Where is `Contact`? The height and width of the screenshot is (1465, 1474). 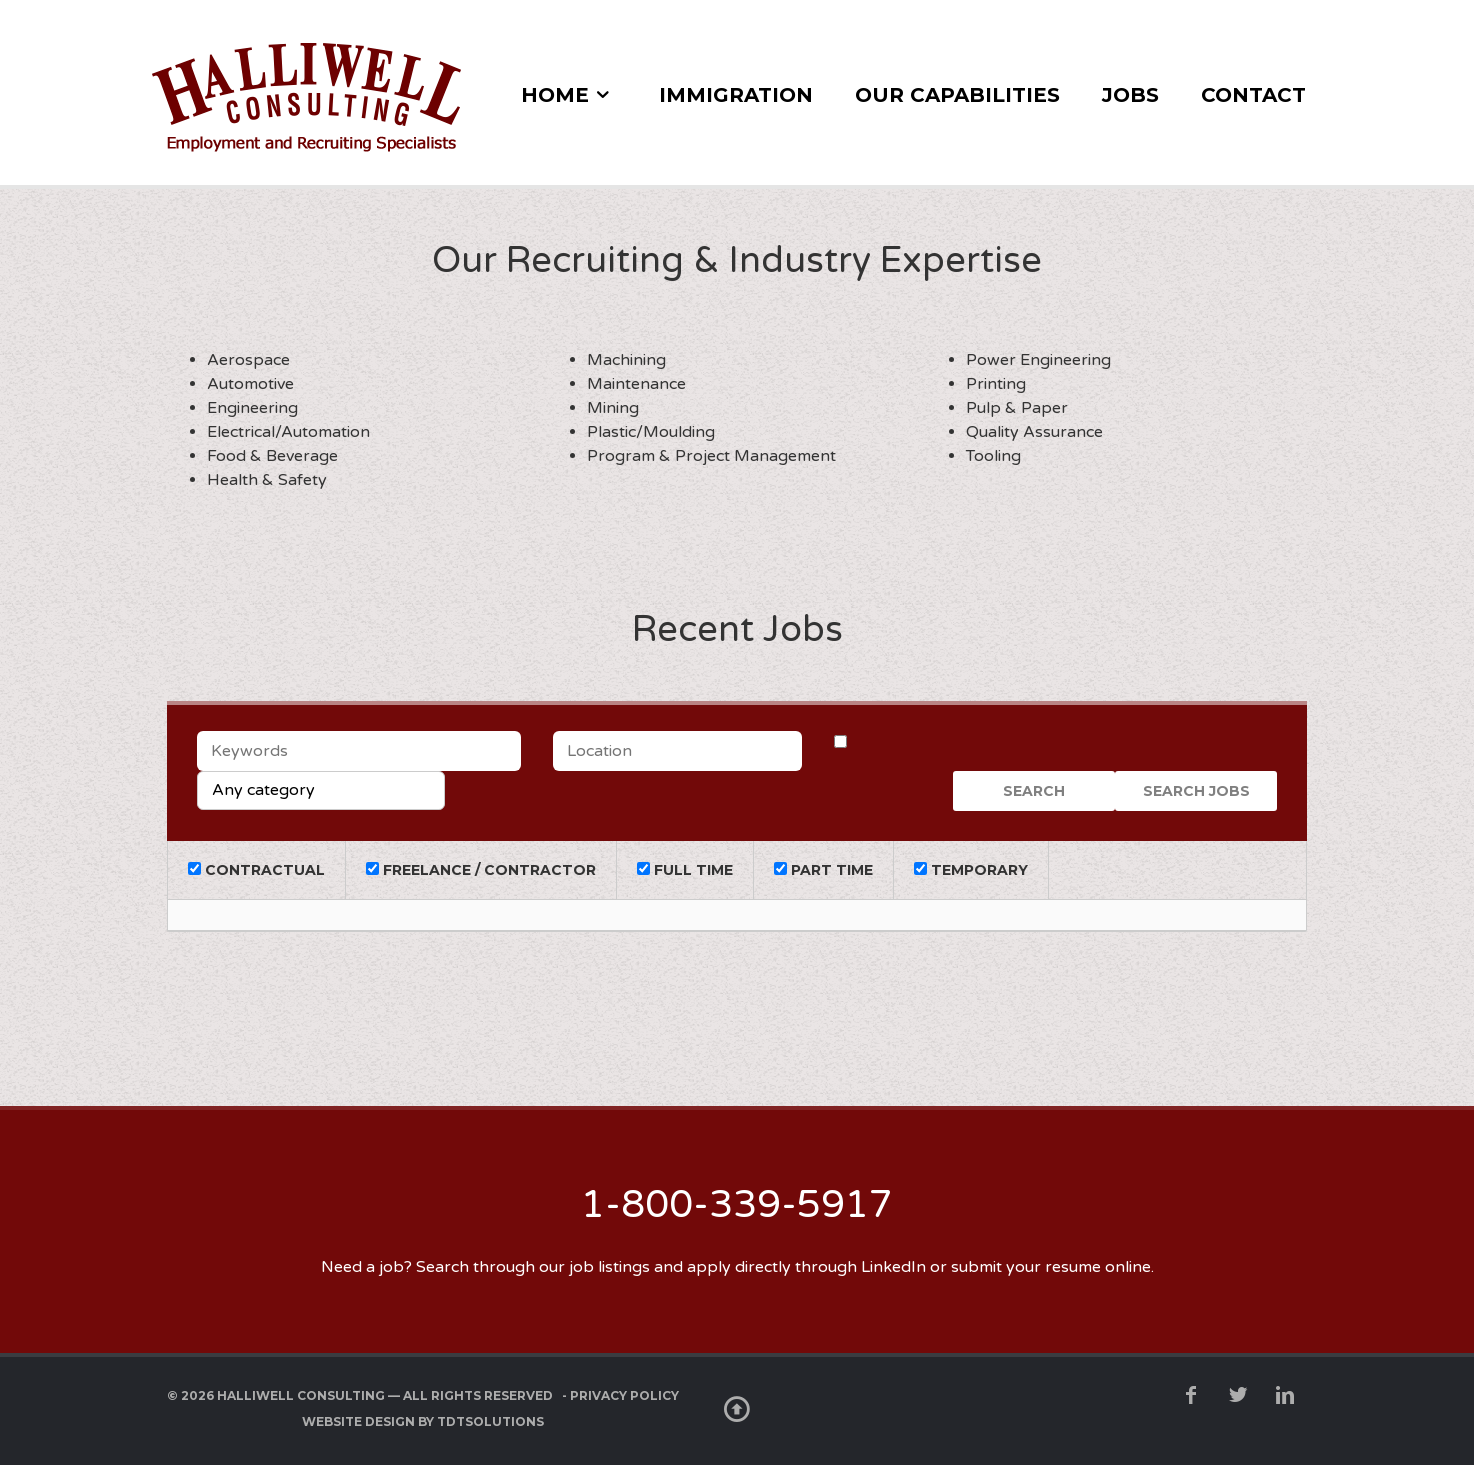 Contact is located at coordinates (1253, 95).